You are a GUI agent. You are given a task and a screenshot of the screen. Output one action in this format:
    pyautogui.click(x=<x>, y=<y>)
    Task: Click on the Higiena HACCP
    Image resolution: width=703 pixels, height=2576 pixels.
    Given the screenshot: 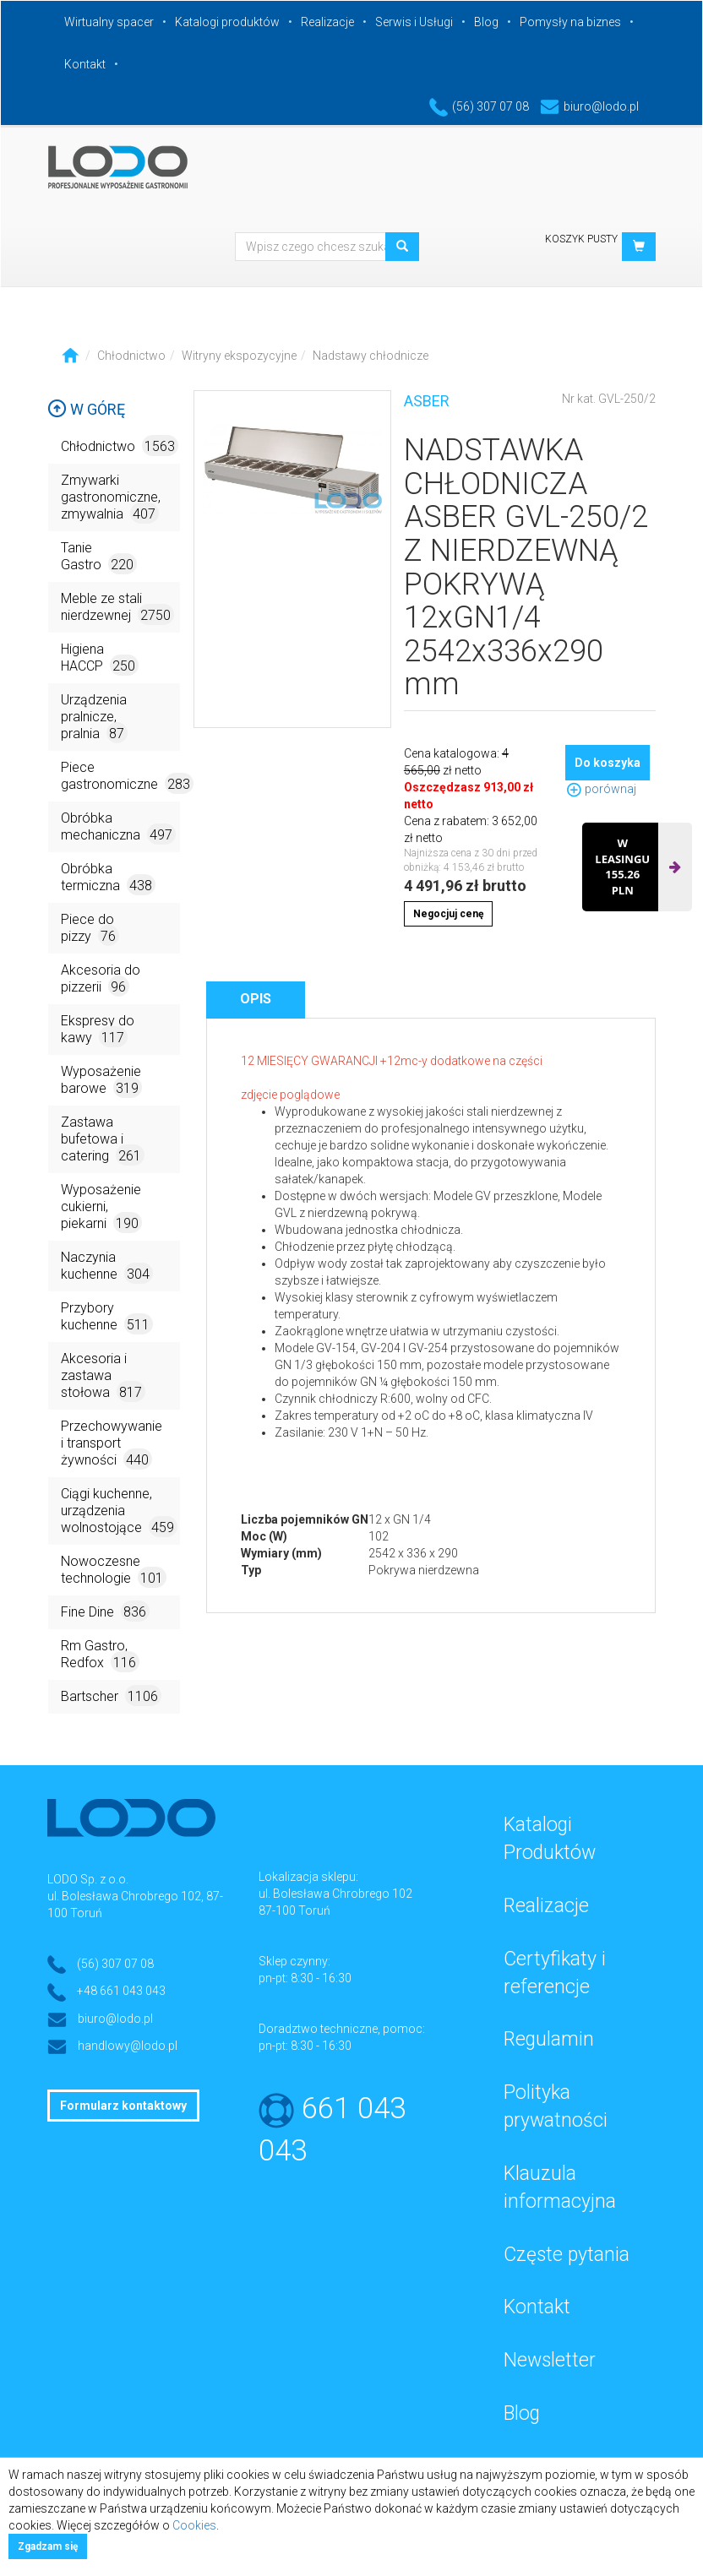 What is the action you would take?
    pyautogui.click(x=100, y=658)
    